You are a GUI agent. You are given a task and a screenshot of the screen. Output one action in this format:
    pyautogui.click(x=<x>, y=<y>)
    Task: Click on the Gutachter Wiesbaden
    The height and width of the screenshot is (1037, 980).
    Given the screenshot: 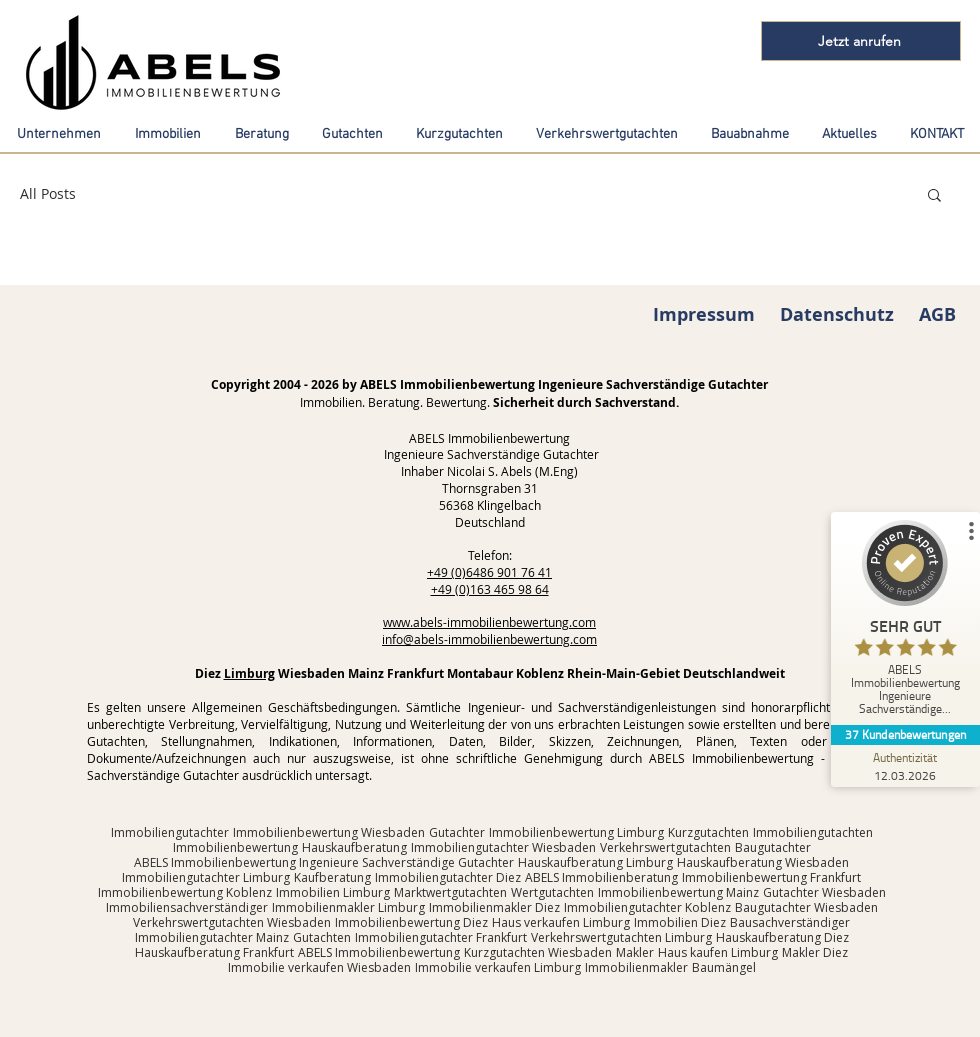 What is the action you would take?
    pyautogui.click(x=824, y=892)
    